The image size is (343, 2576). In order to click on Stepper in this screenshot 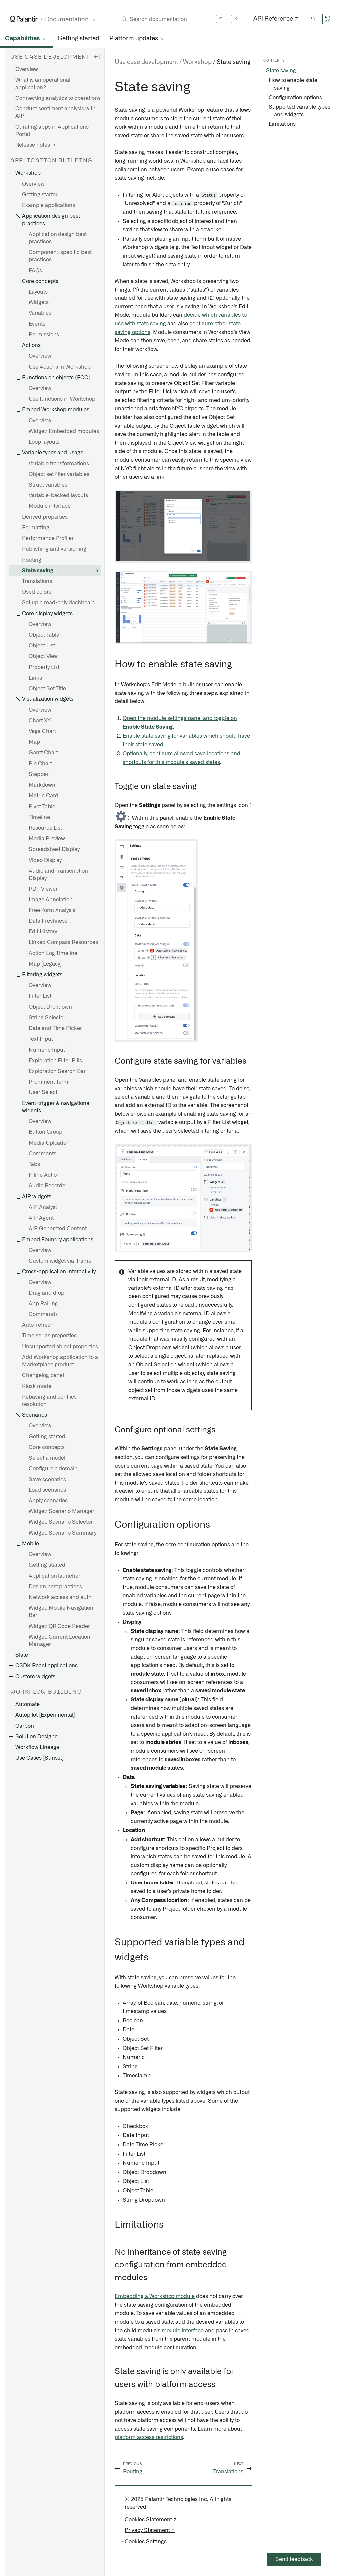, I will do `click(39, 774)`.